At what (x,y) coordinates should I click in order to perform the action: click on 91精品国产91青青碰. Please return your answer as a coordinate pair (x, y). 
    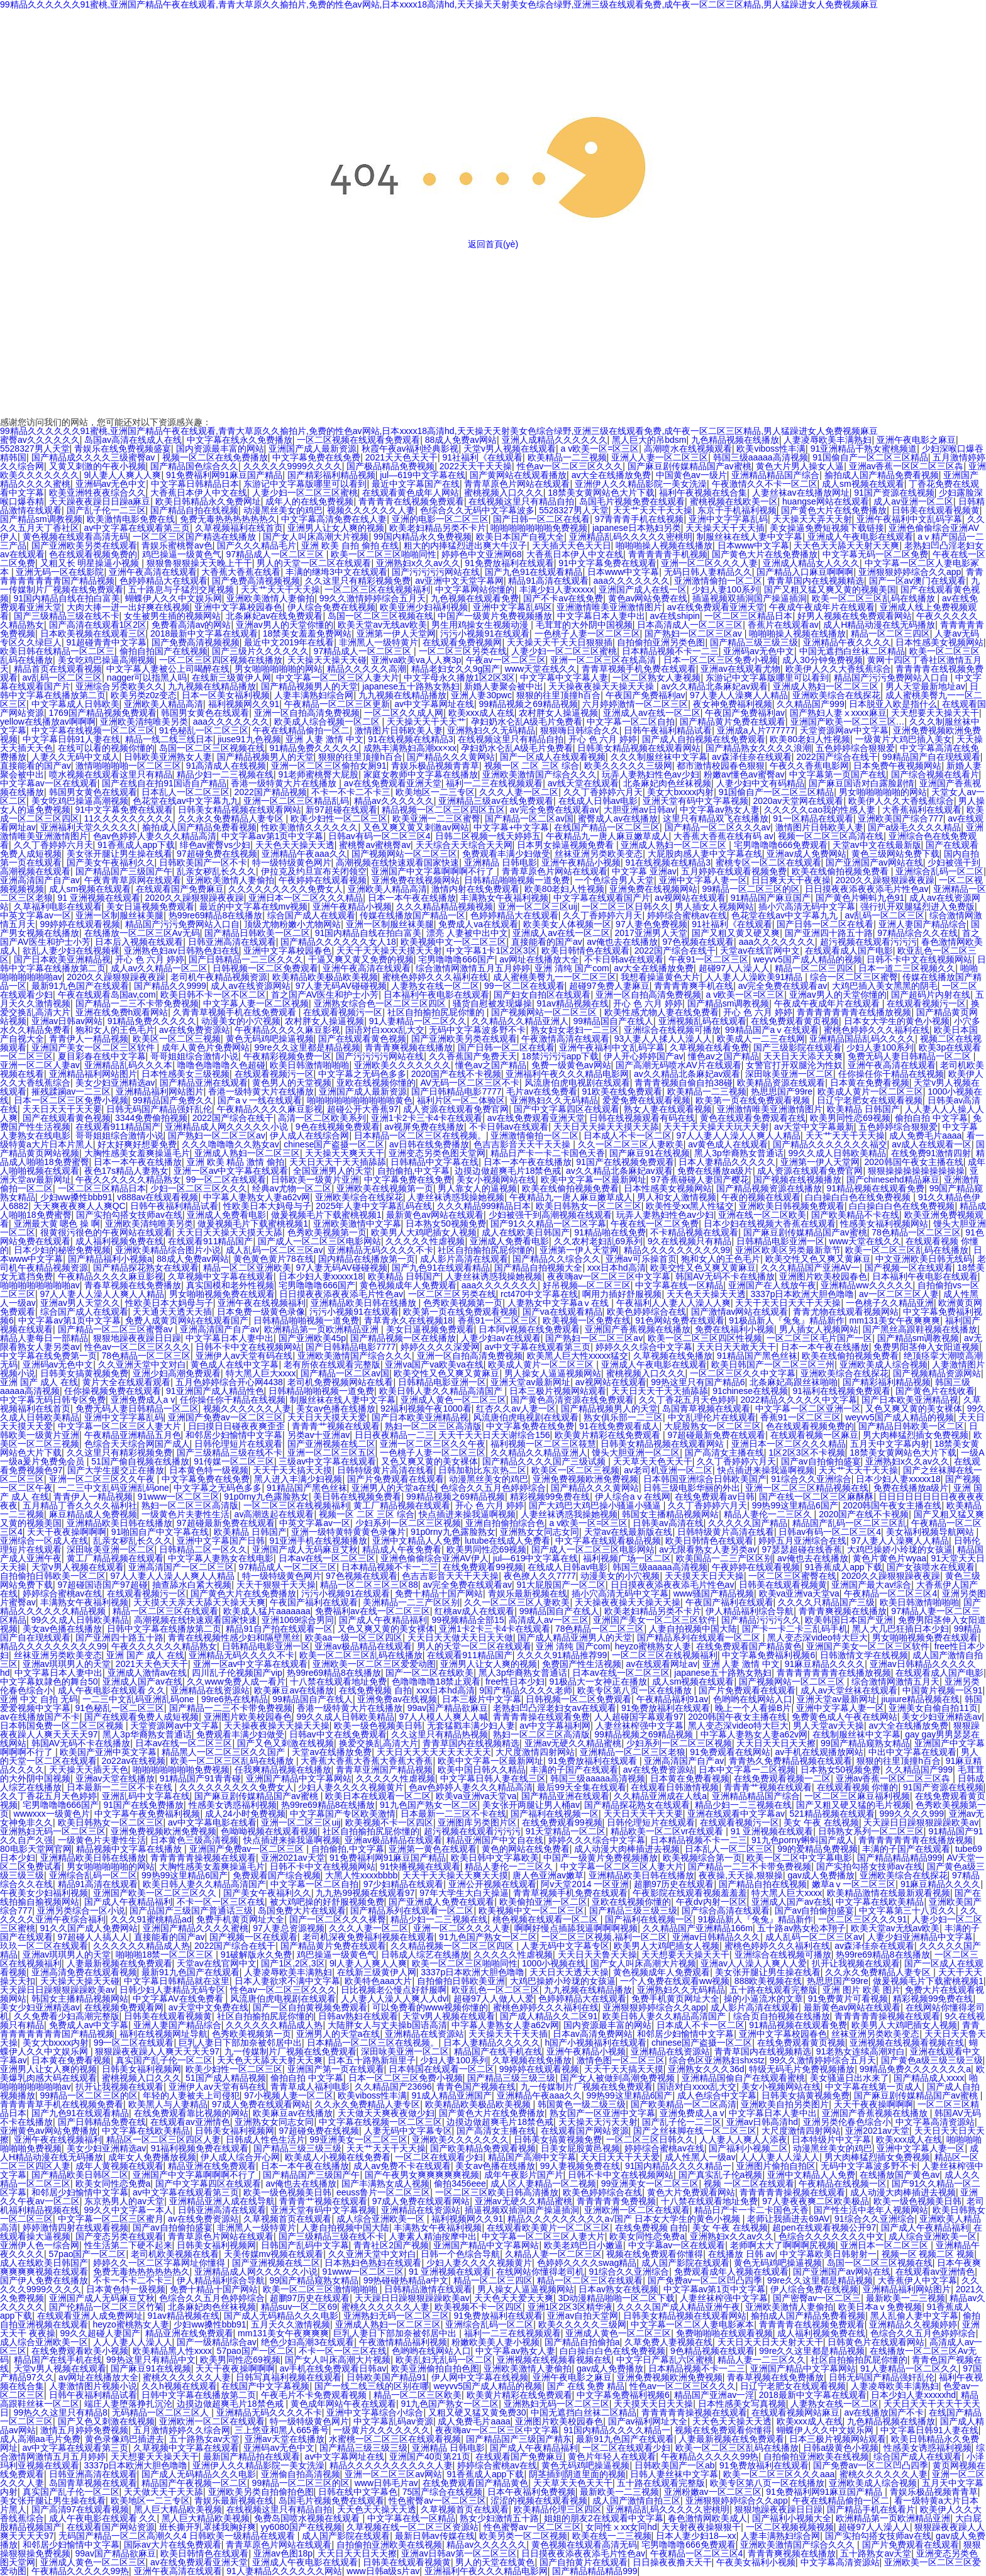
    Looking at the image, I should click on (200, 1778).